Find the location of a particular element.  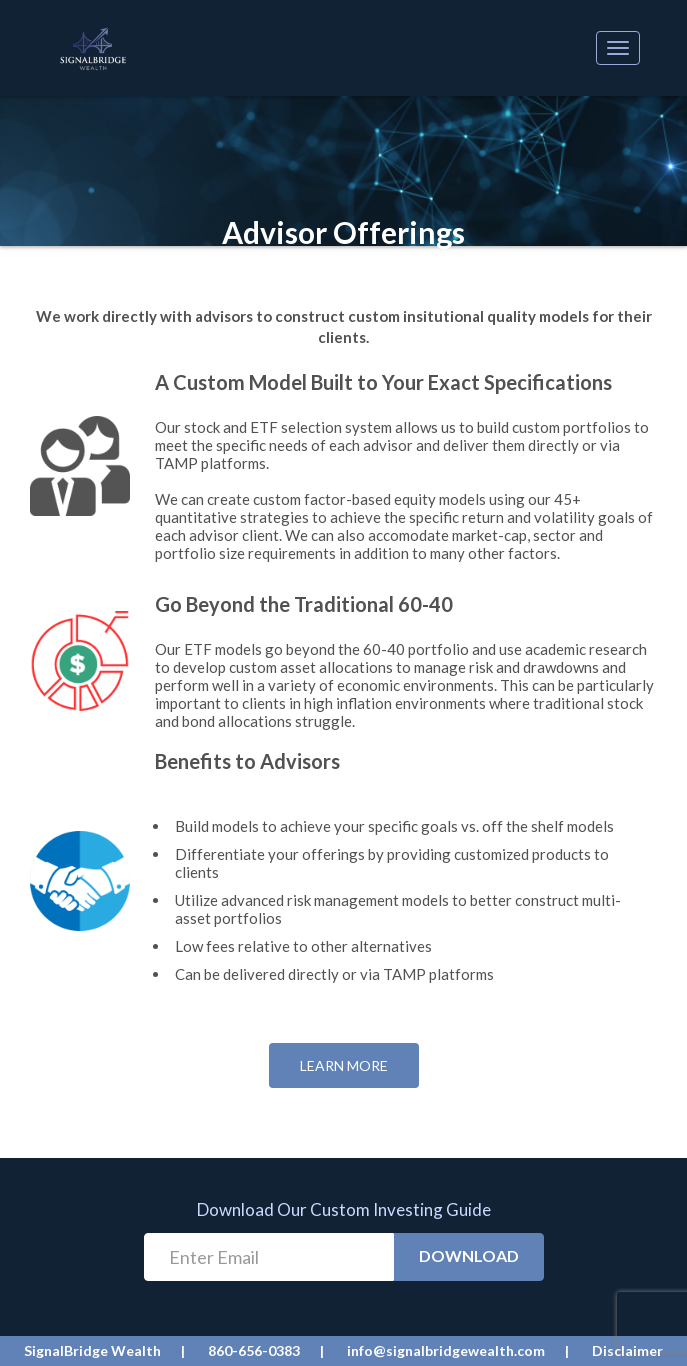

Disclaimer is located at coordinates (627, 1350).